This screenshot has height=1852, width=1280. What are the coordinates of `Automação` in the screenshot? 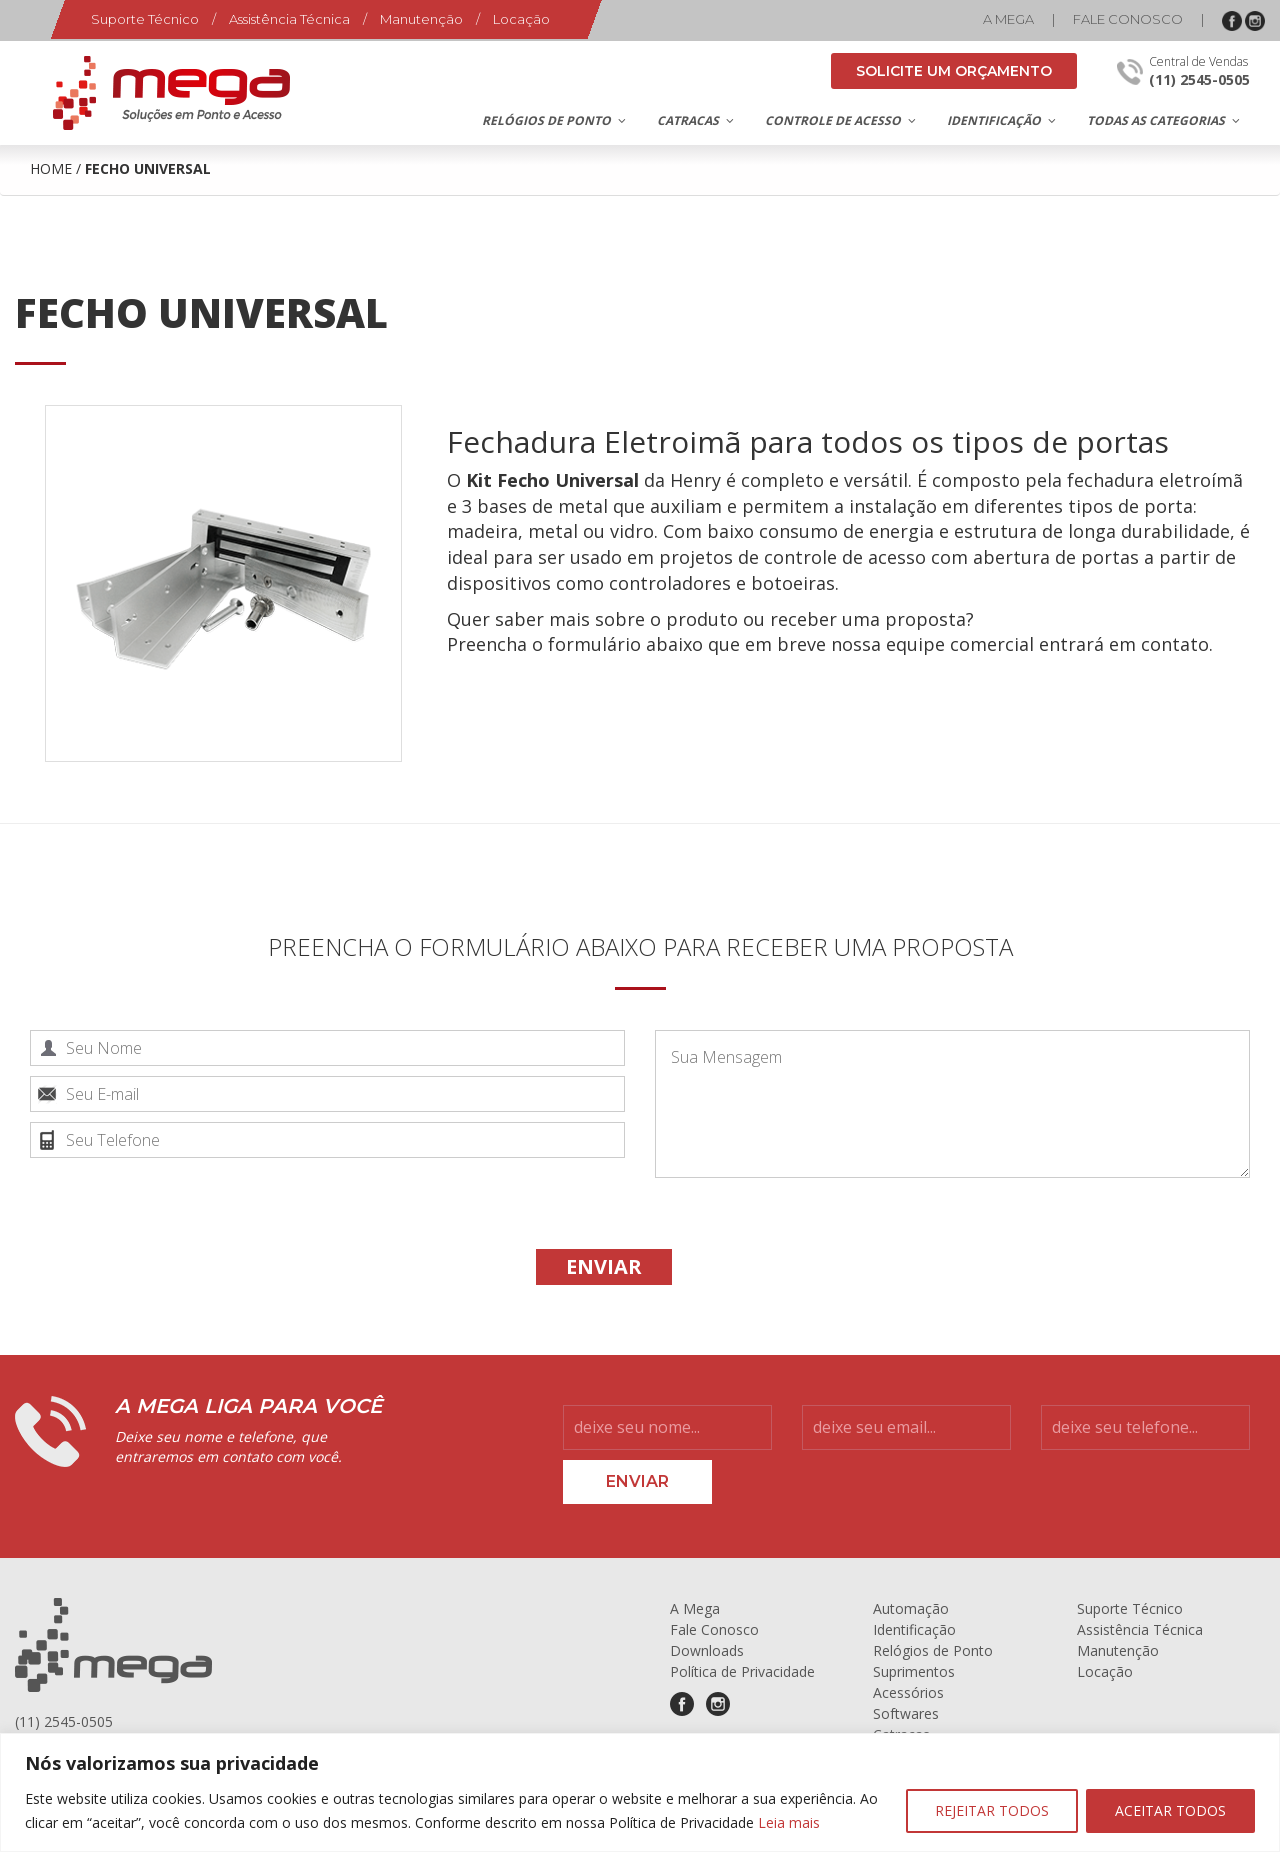 It's located at (911, 1608).